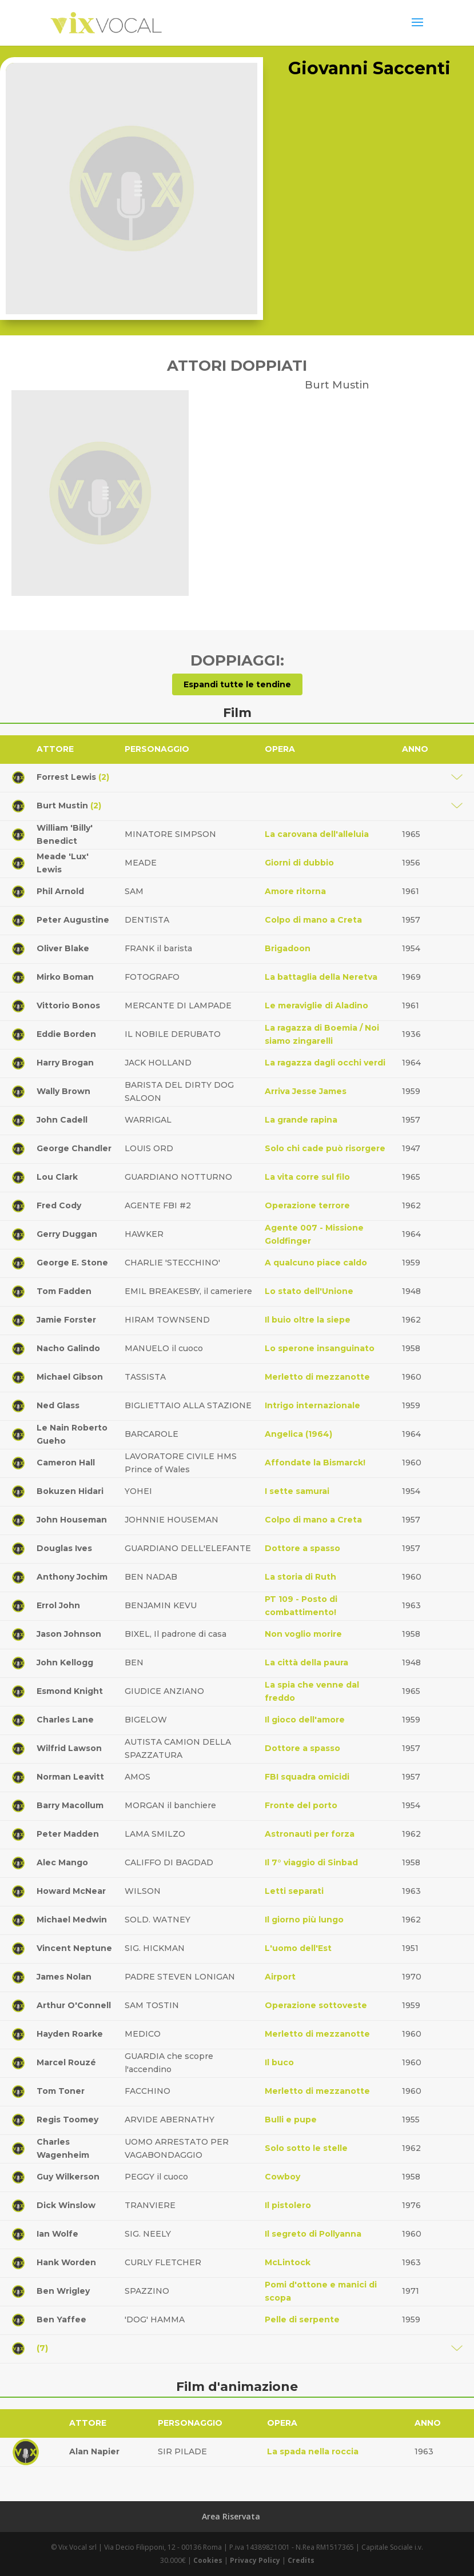  What do you see at coordinates (306, 2148) in the screenshot?
I see `Solo sotto le stelle` at bounding box center [306, 2148].